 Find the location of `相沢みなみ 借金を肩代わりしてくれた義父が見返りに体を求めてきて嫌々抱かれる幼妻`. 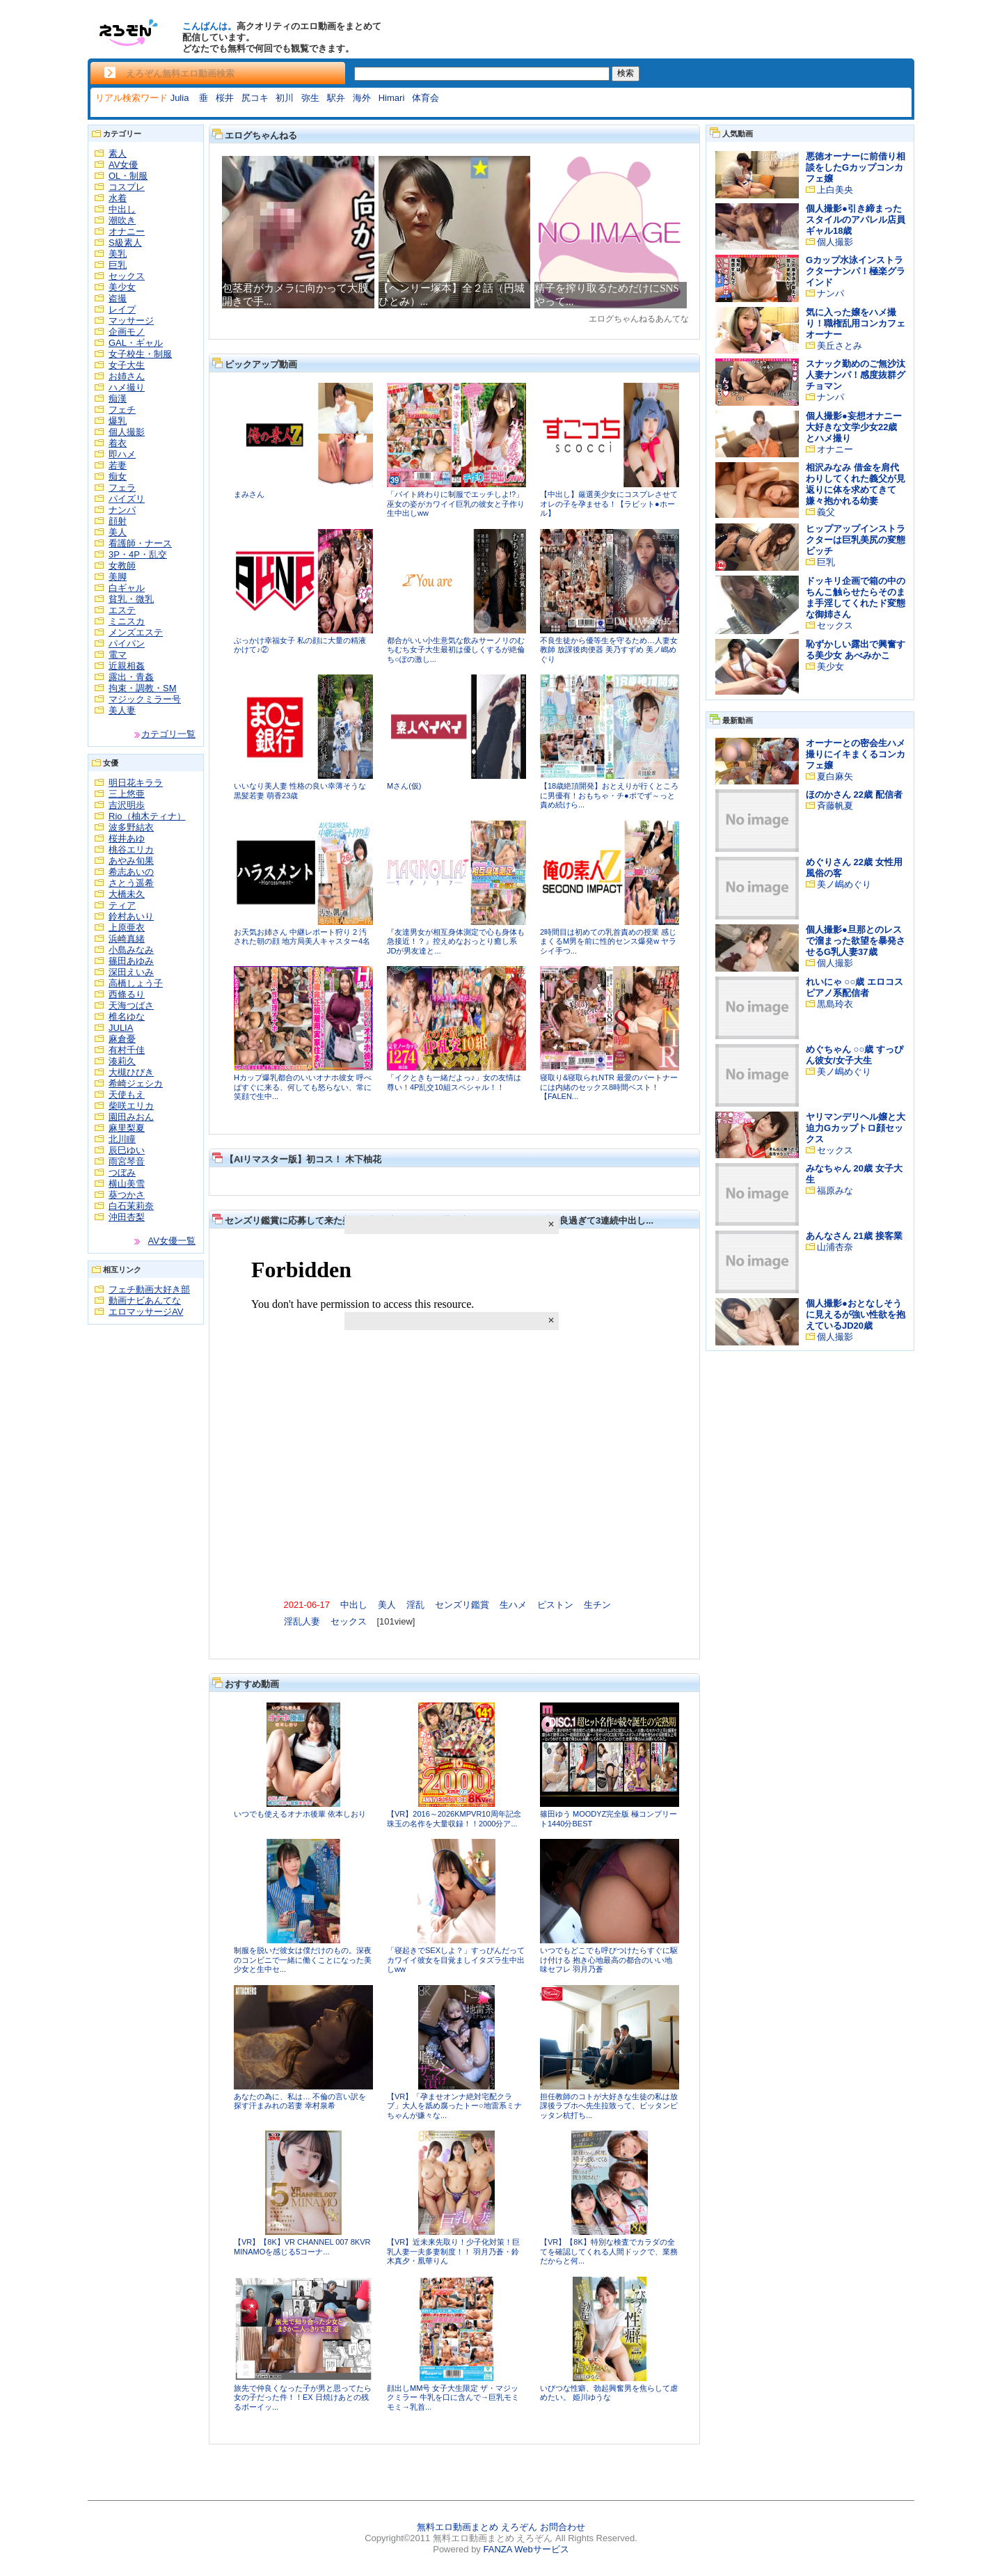

相沢みなみ 借金を肩代わりしてくれた義父が見返りに体を求めてきて嫌々抱かれる幼妻 is located at coordinates (855, 484).